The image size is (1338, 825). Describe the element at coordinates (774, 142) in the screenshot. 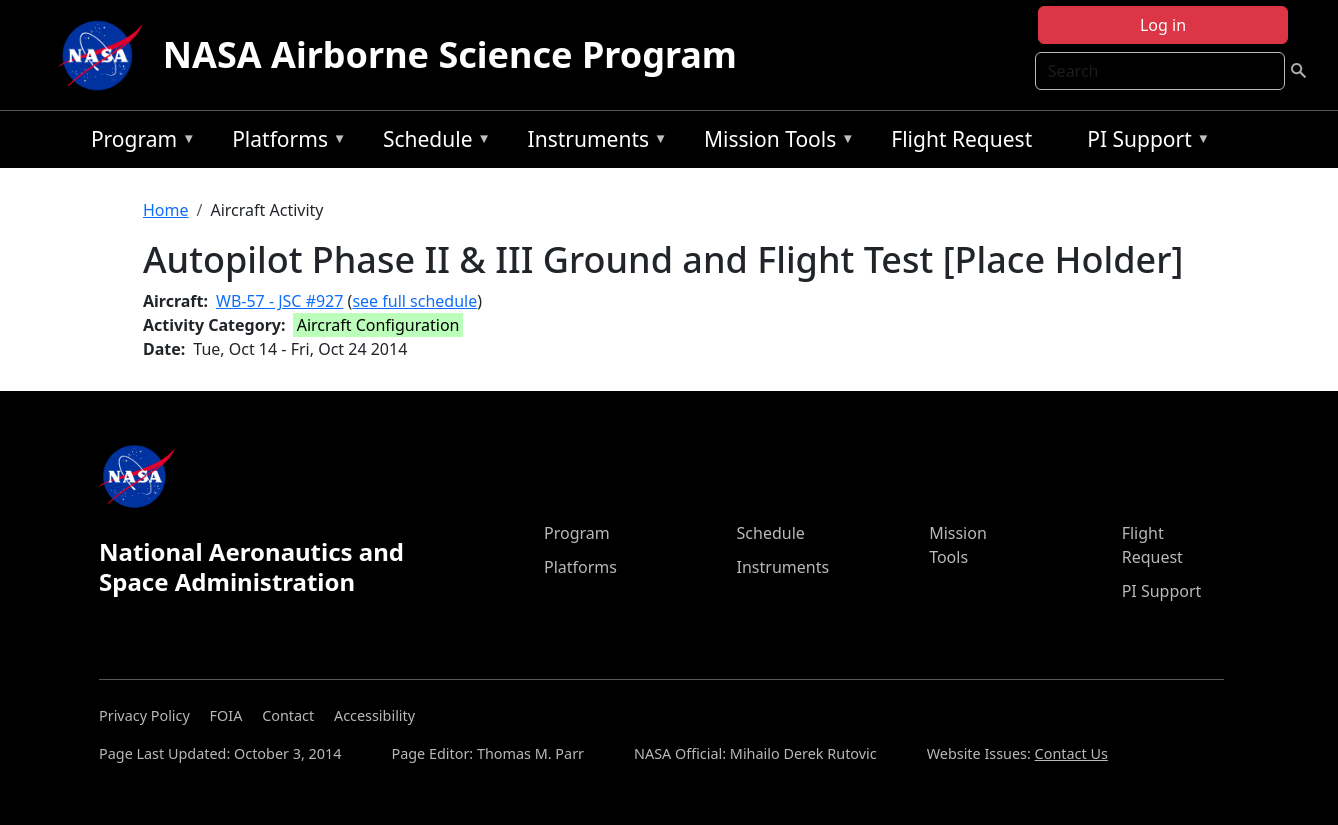

I see `Mission Tools` at that location.